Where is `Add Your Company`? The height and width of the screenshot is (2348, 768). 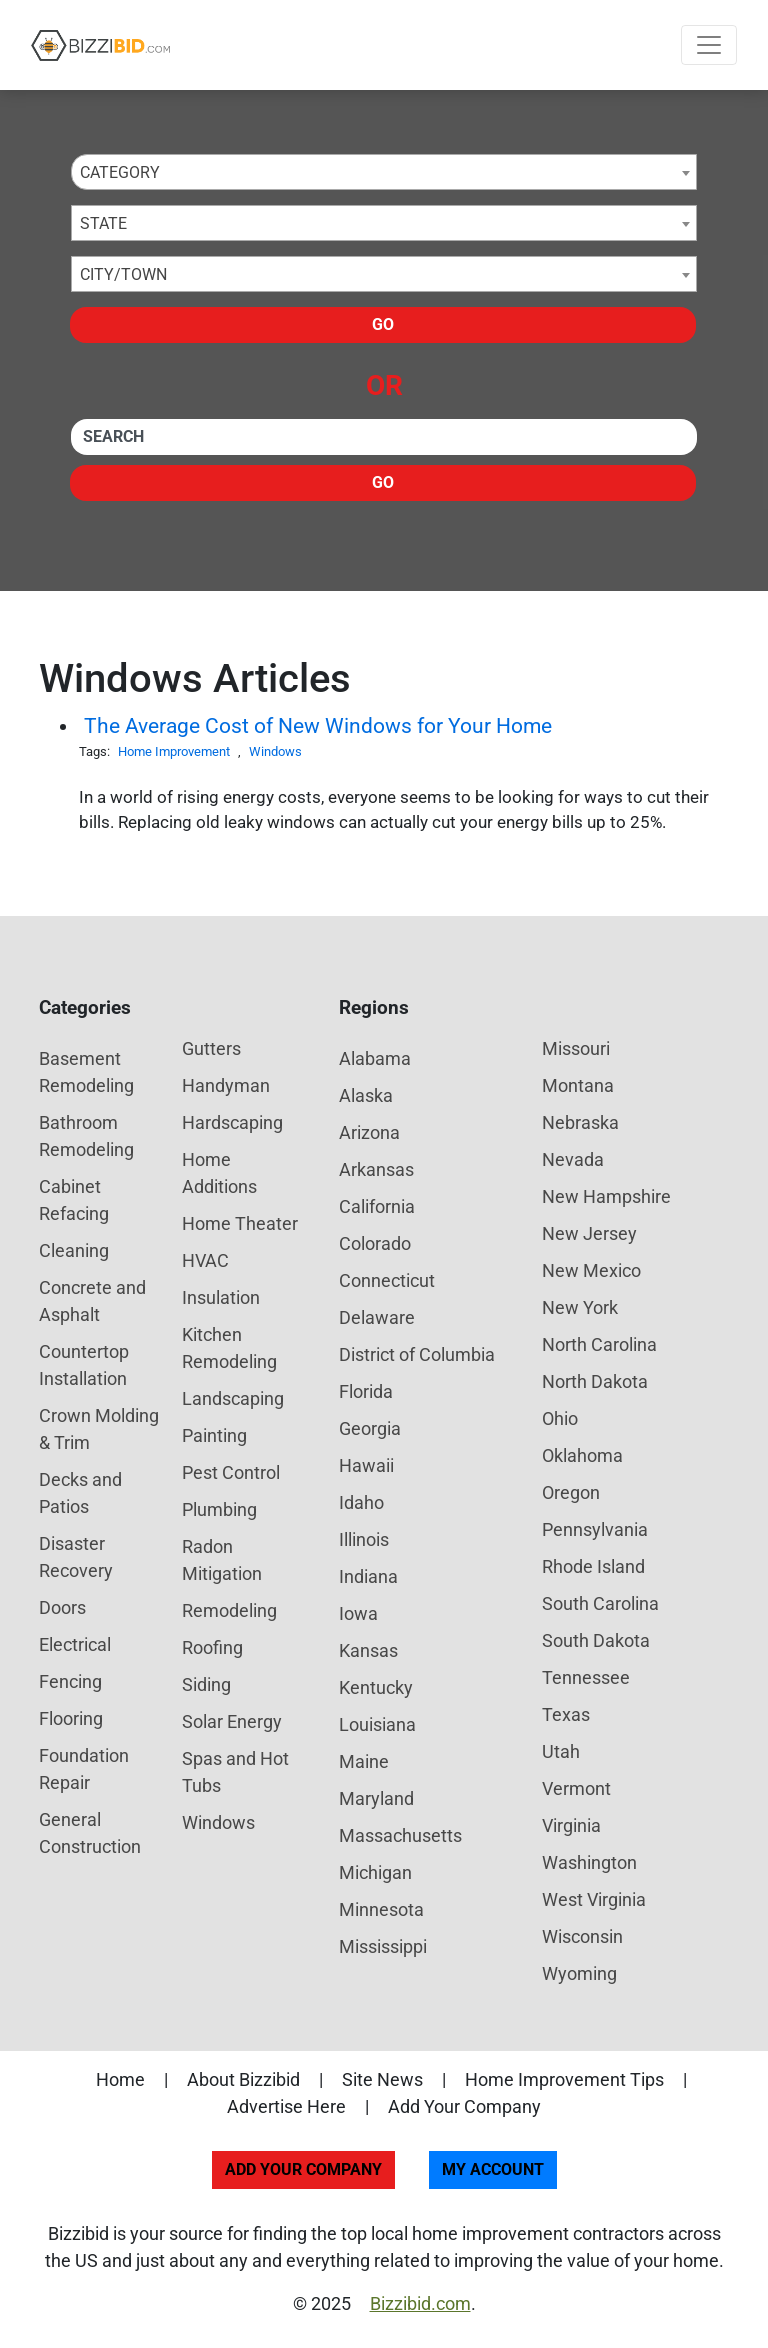 Add Your Company is located at coordinates (464, 2106).